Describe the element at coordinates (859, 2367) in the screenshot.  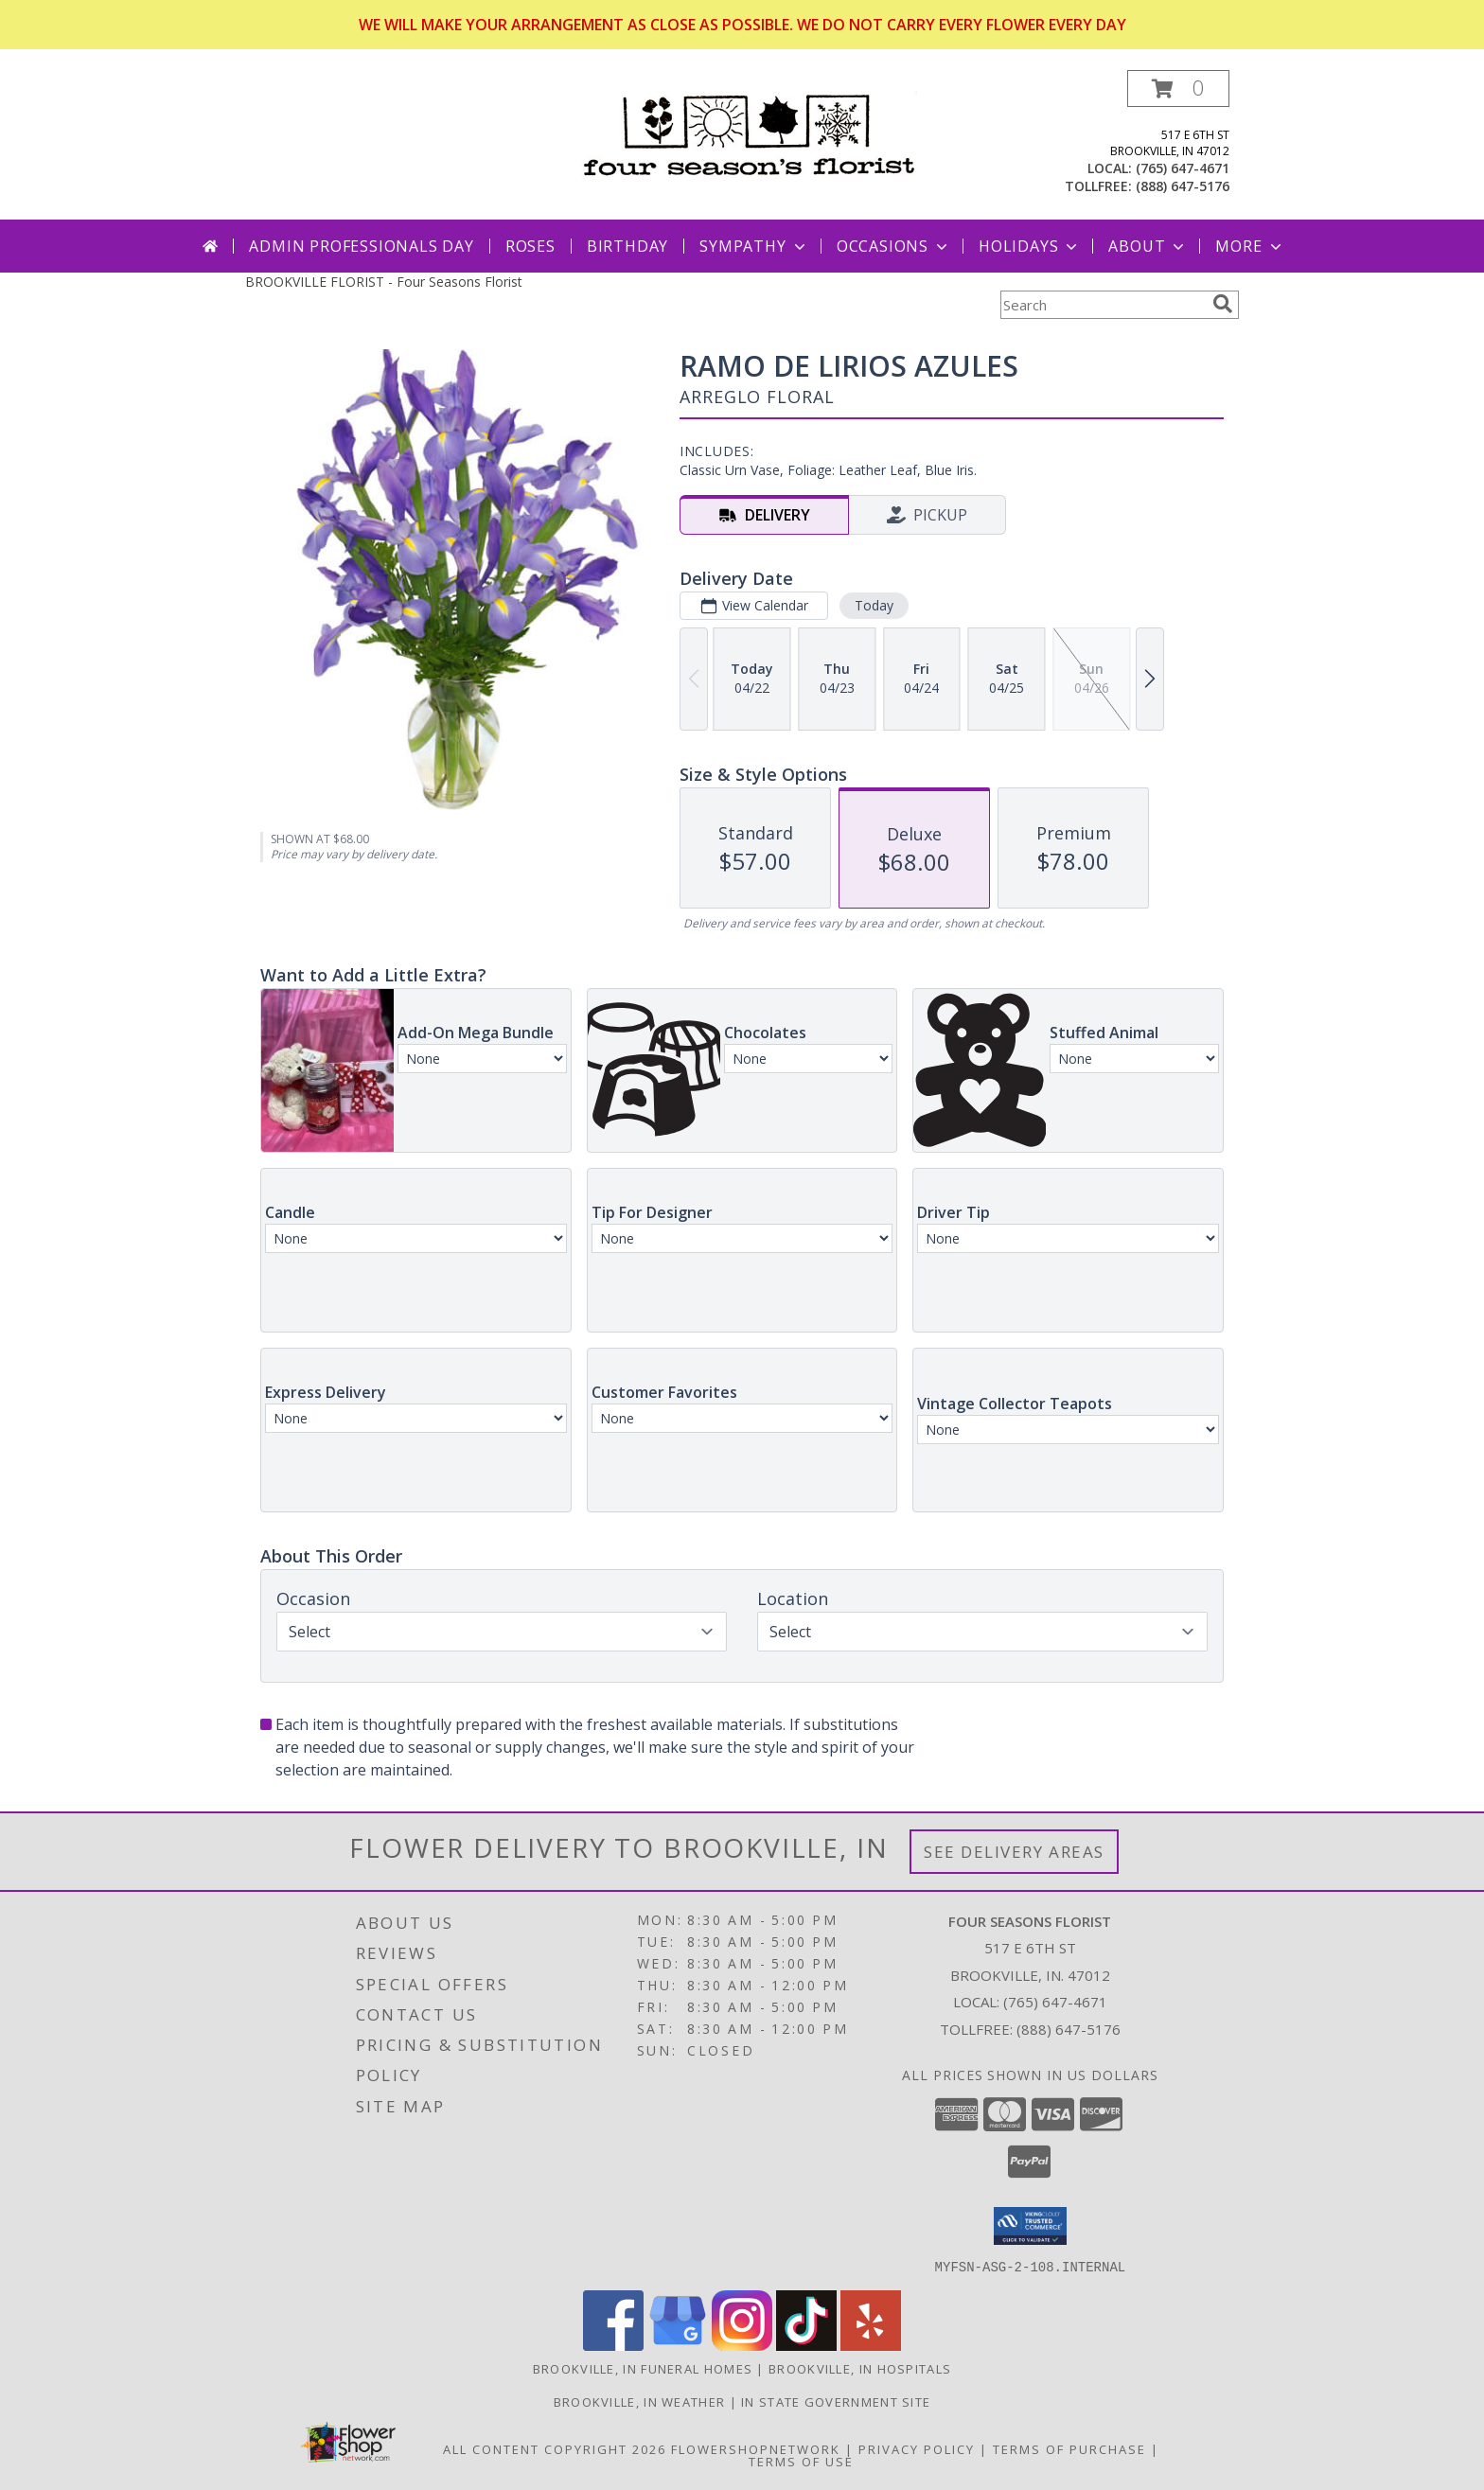
I see `Brookville, IN Hospitals [Brookville, IN Hospitals (opens in new window)]` at that location.